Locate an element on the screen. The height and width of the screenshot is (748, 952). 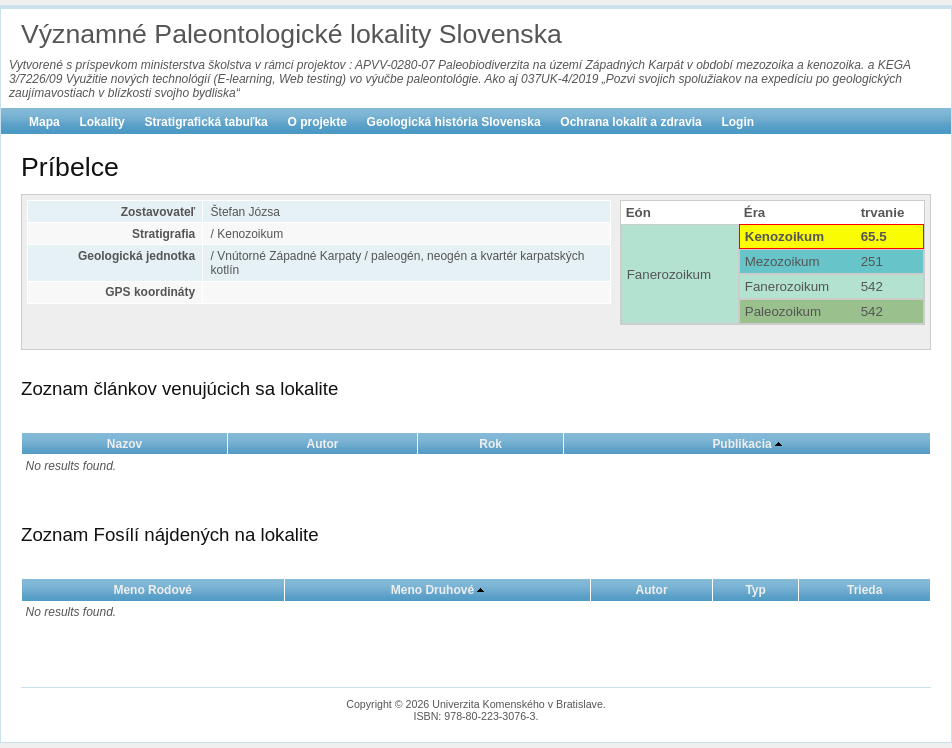
Geologická história Slovenska is located at coordinates (454, 122).